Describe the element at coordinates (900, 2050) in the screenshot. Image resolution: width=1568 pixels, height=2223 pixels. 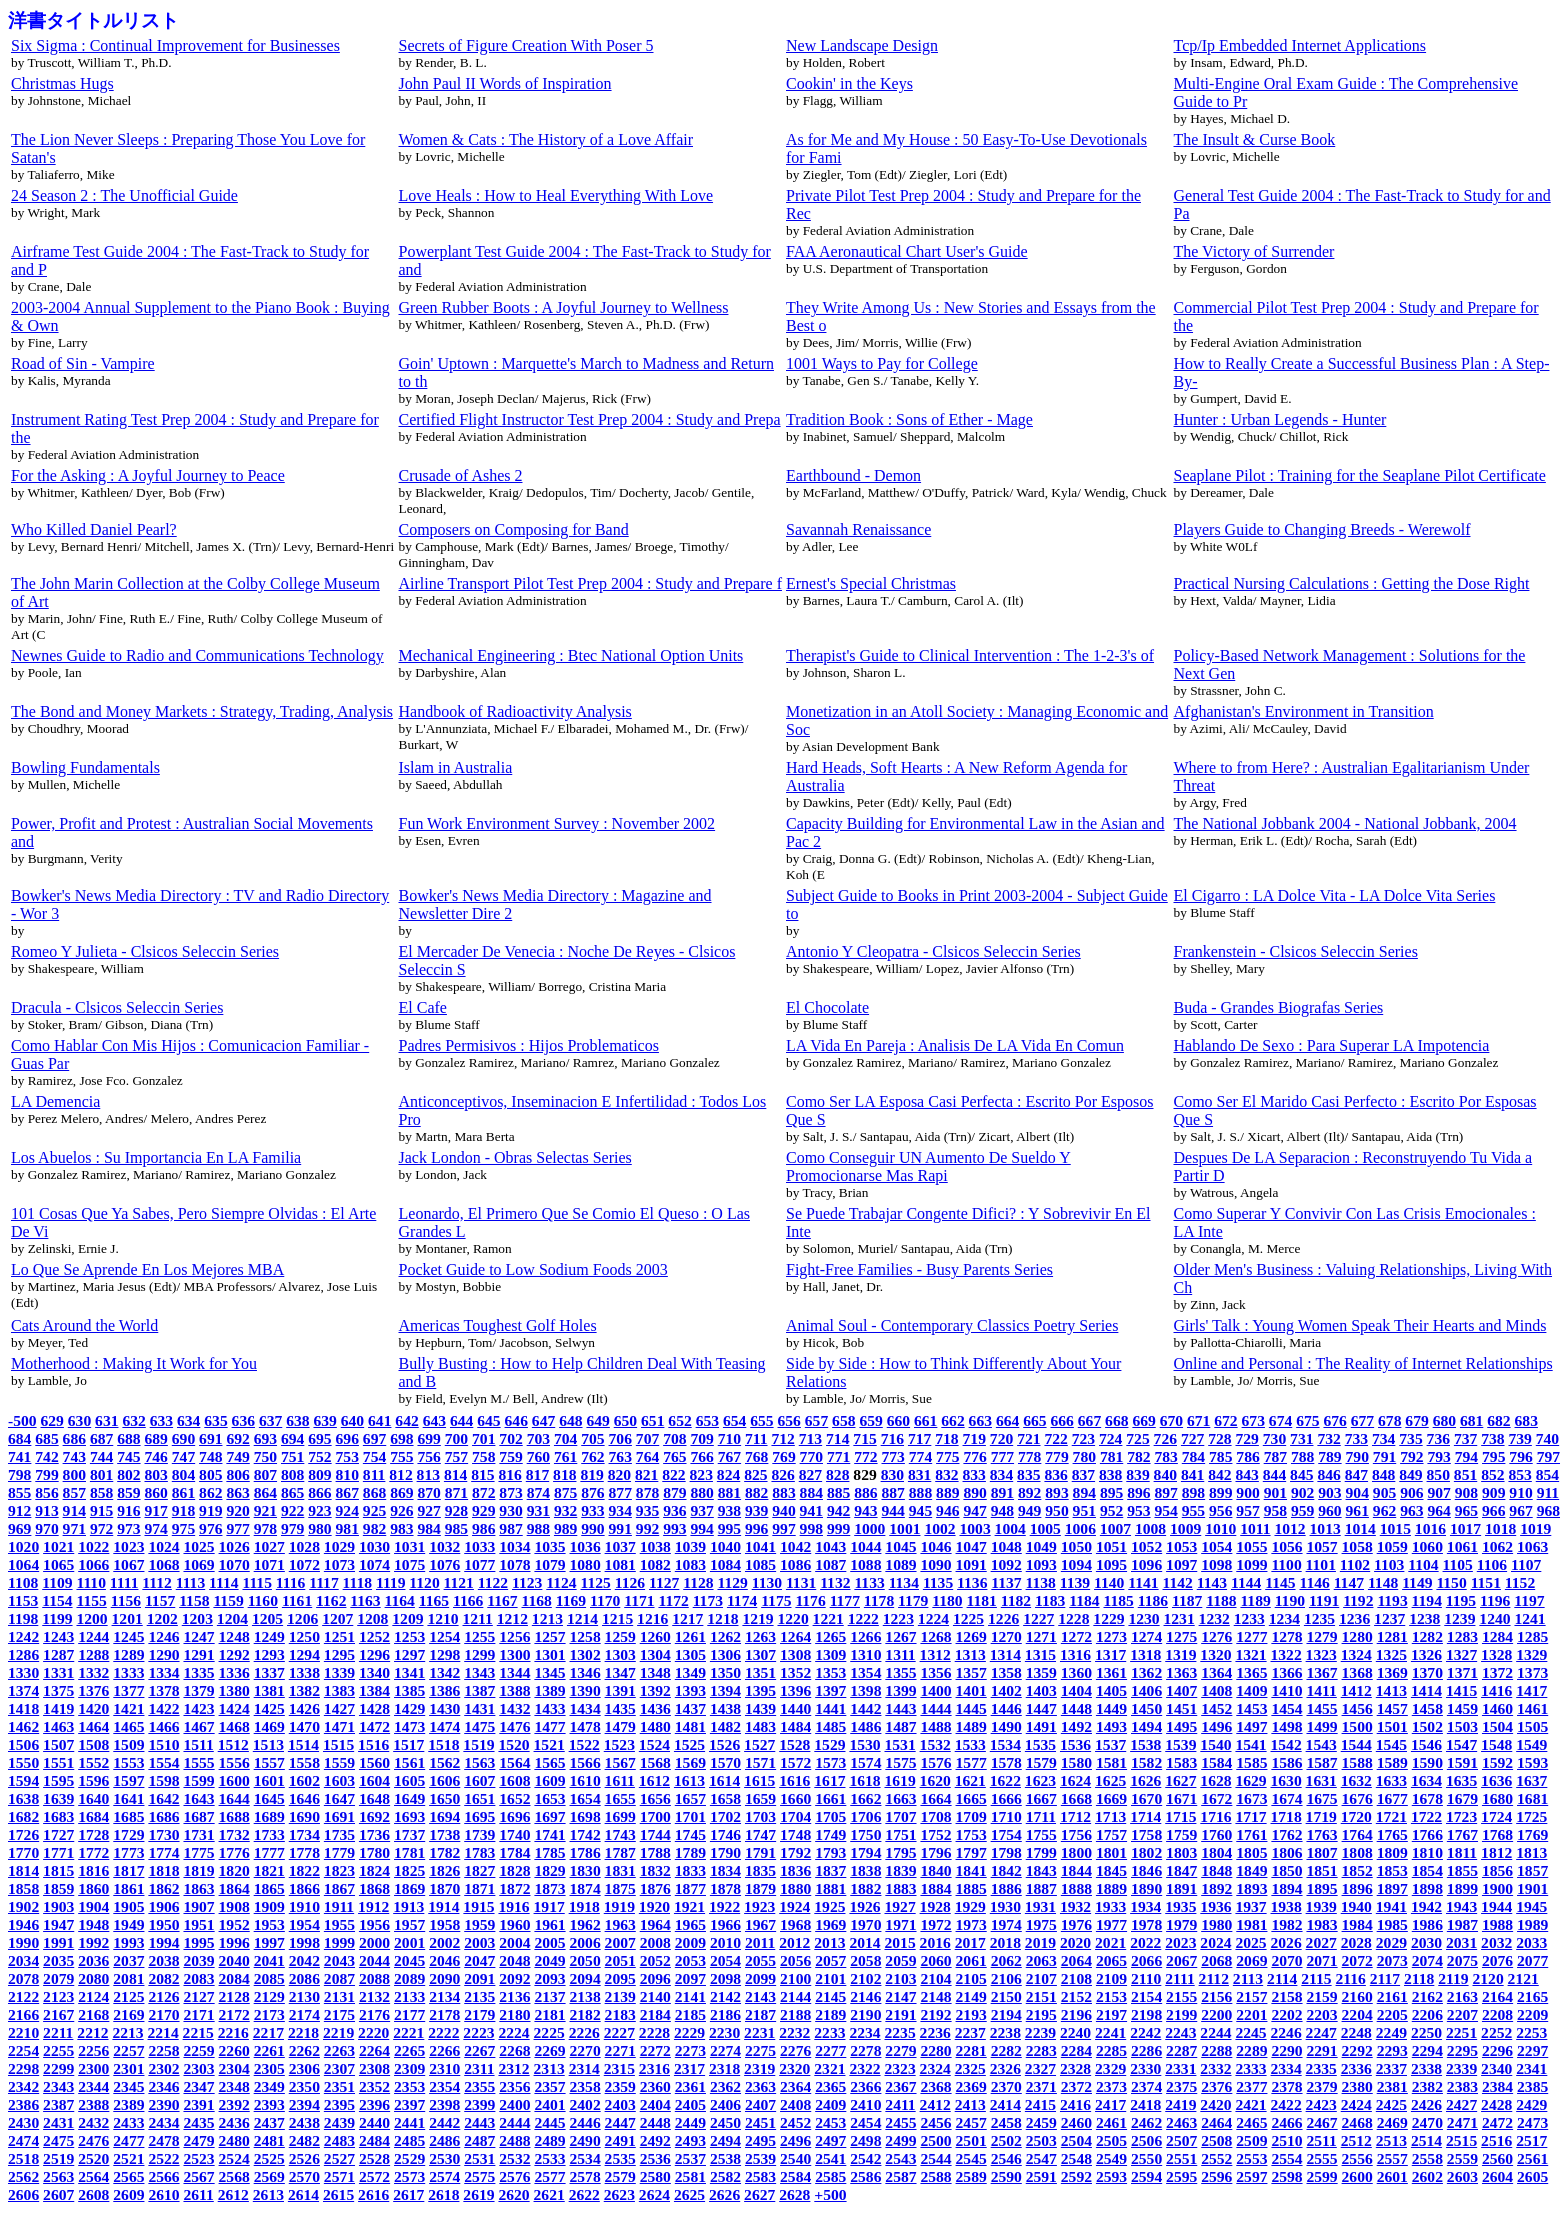
I see `2279` at that location.